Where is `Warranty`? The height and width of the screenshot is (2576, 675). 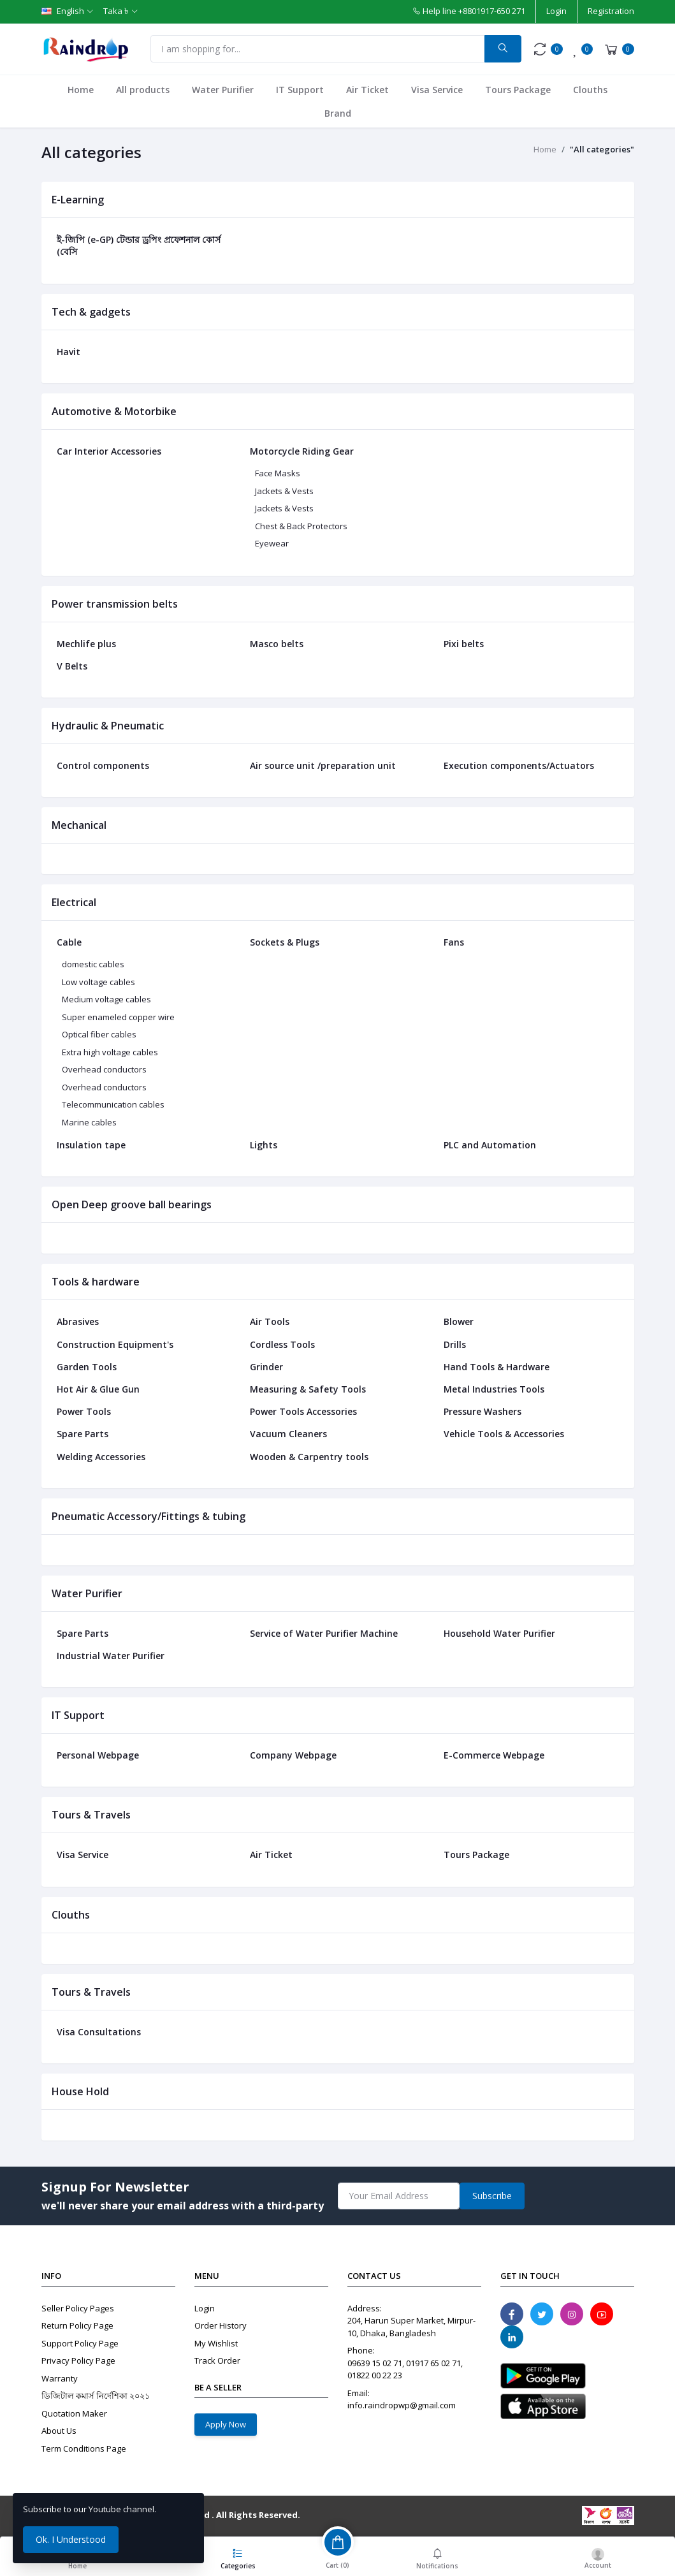 Warranty is located at coordinates (59, 2378).